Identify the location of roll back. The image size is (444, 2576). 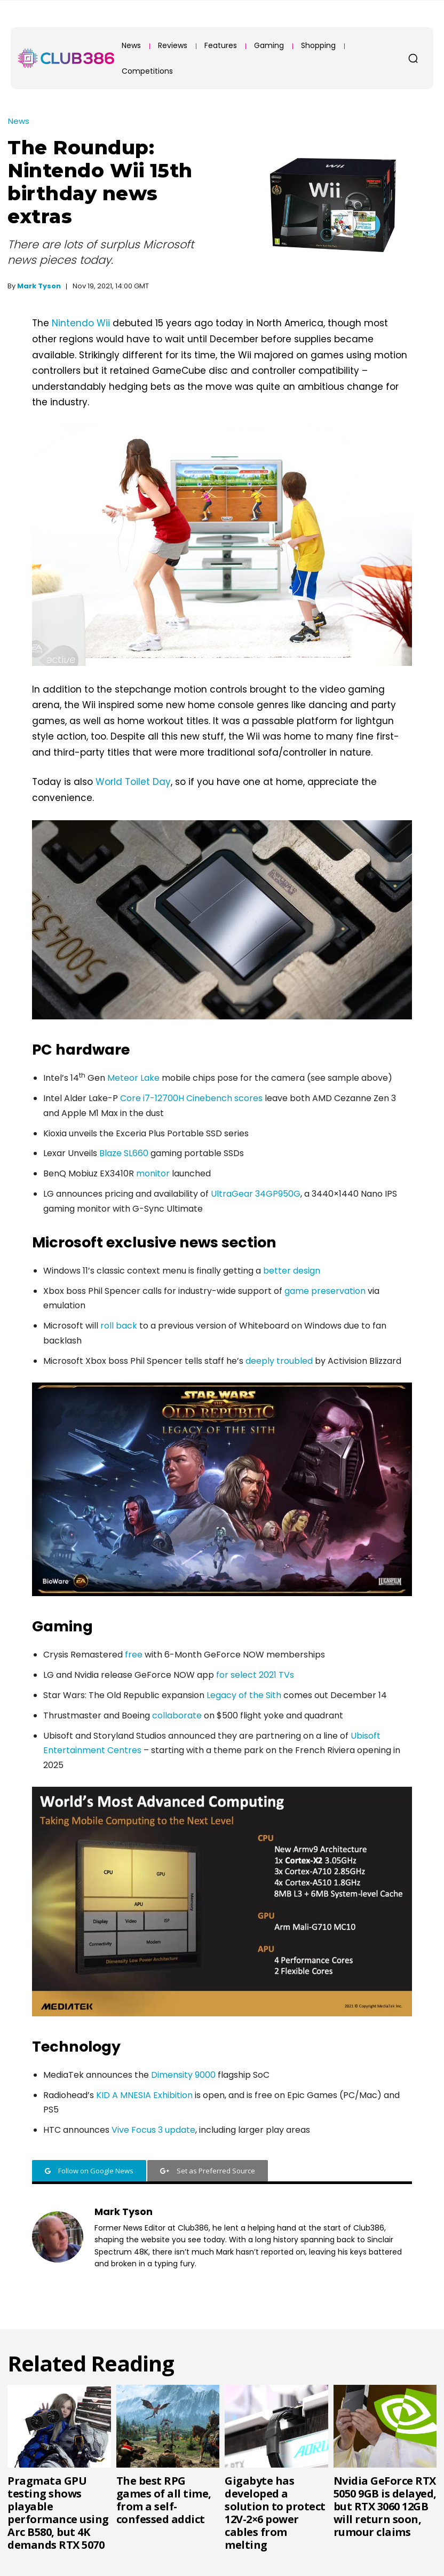
(118, 1326).